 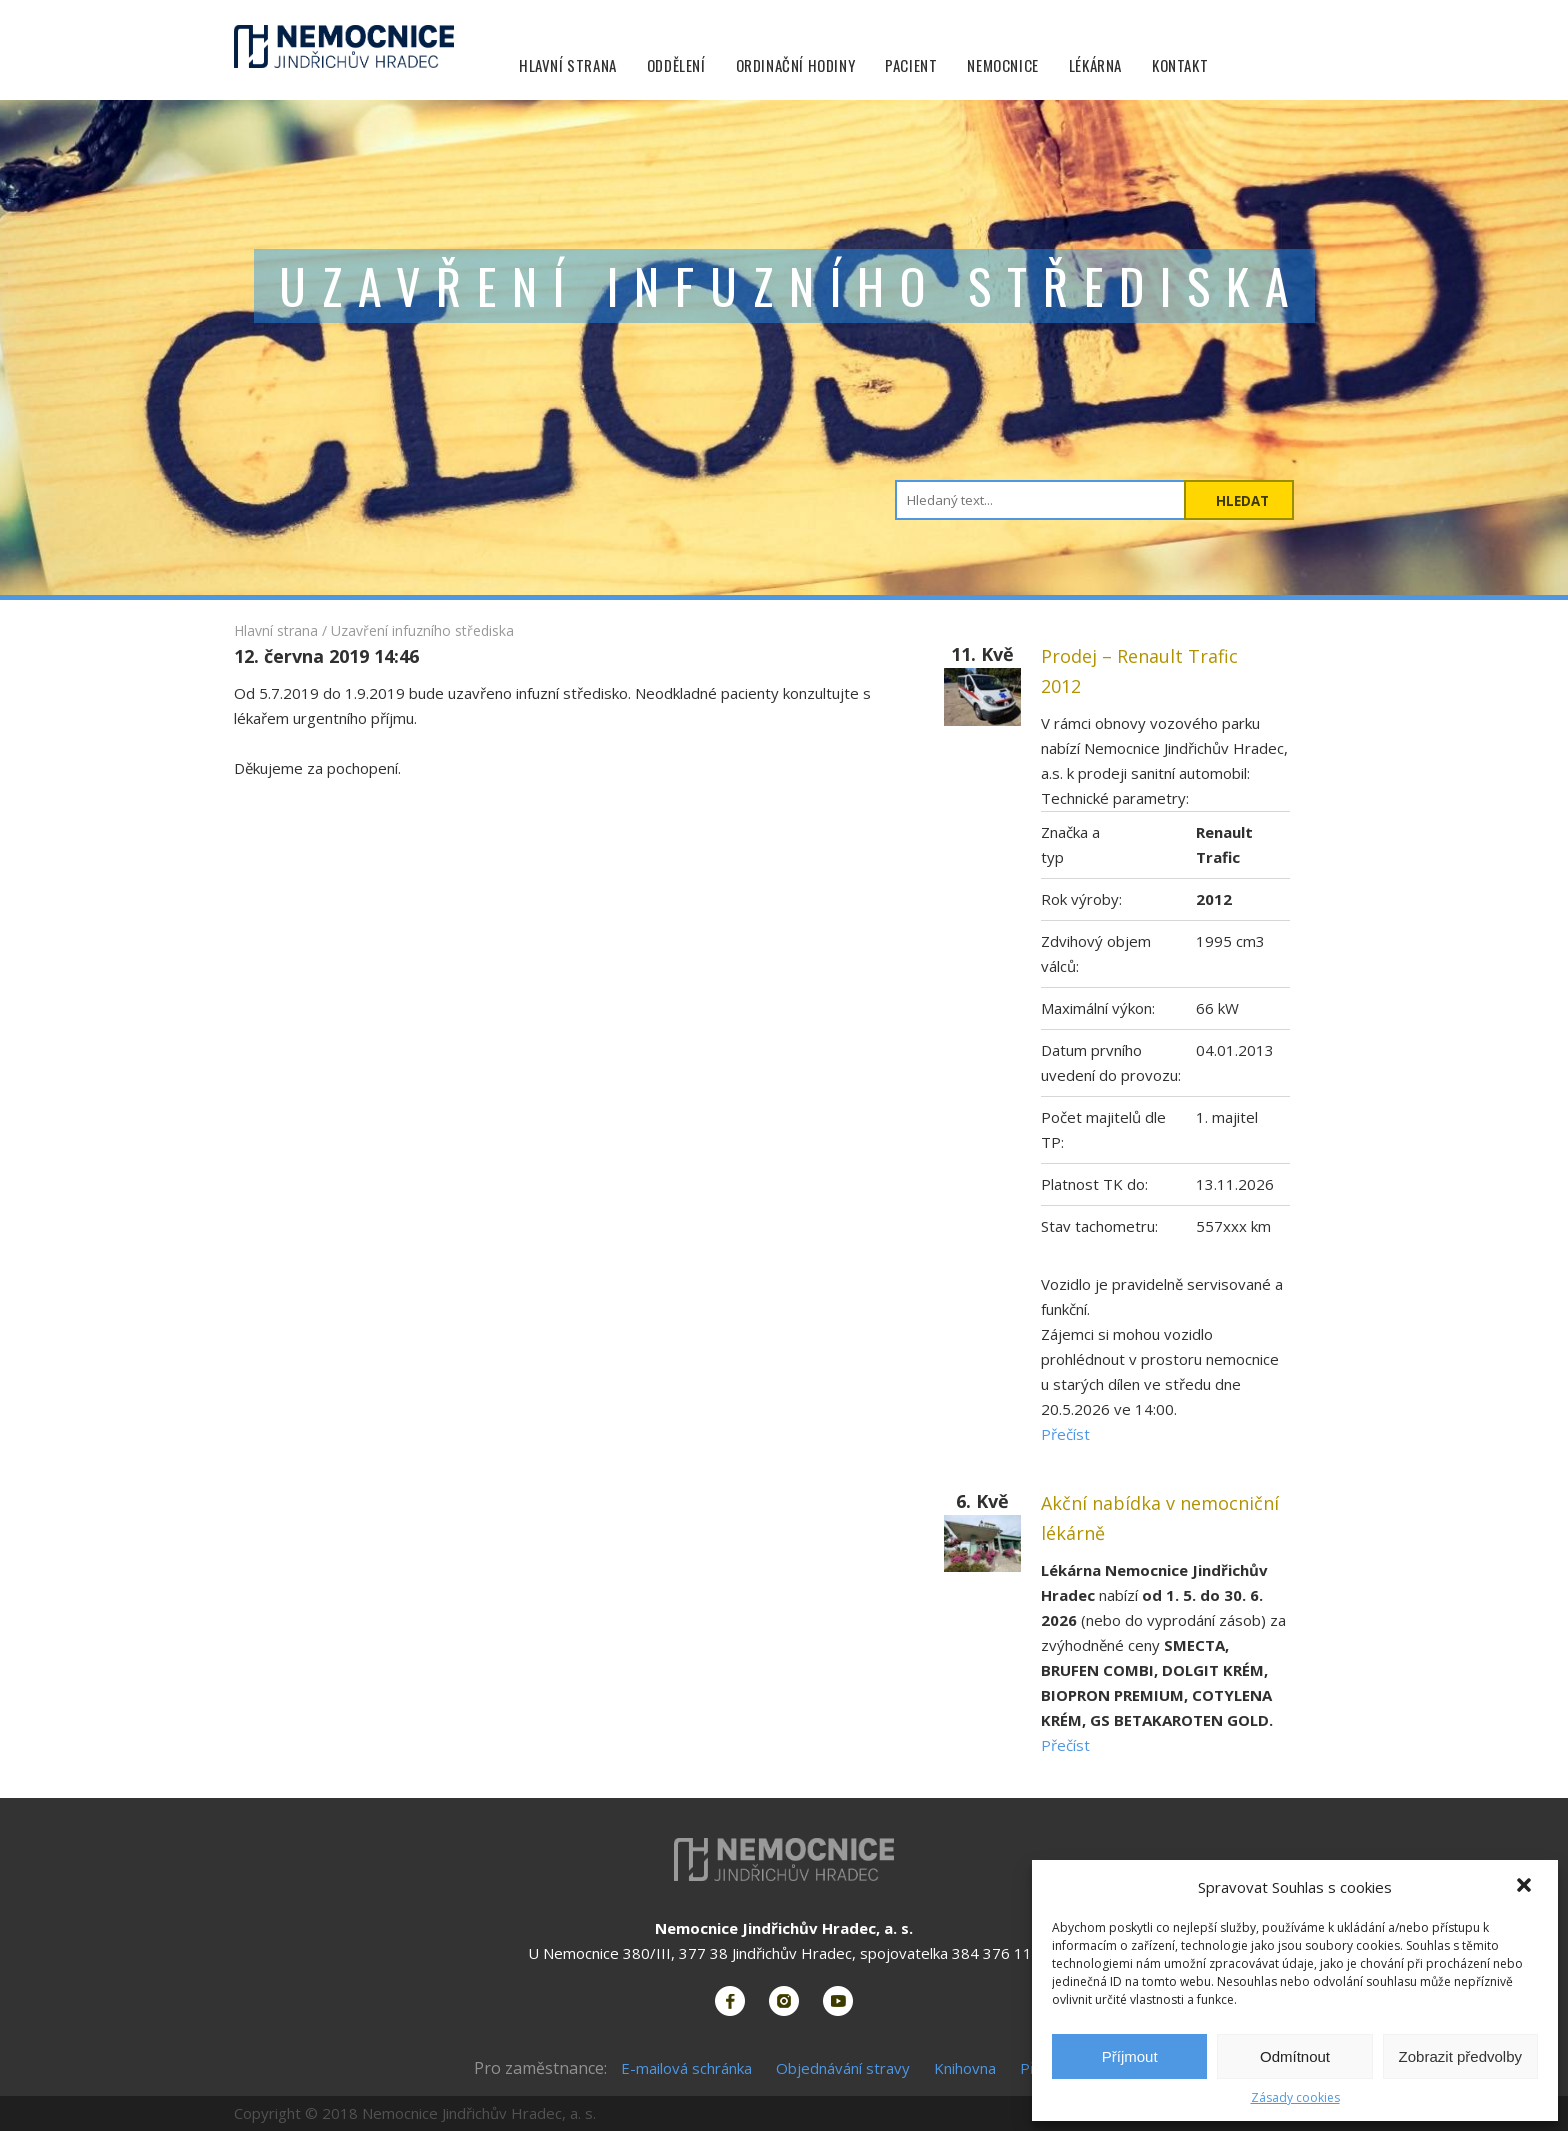 I want to click on Nemocnice, so click(x=1002, y=65).